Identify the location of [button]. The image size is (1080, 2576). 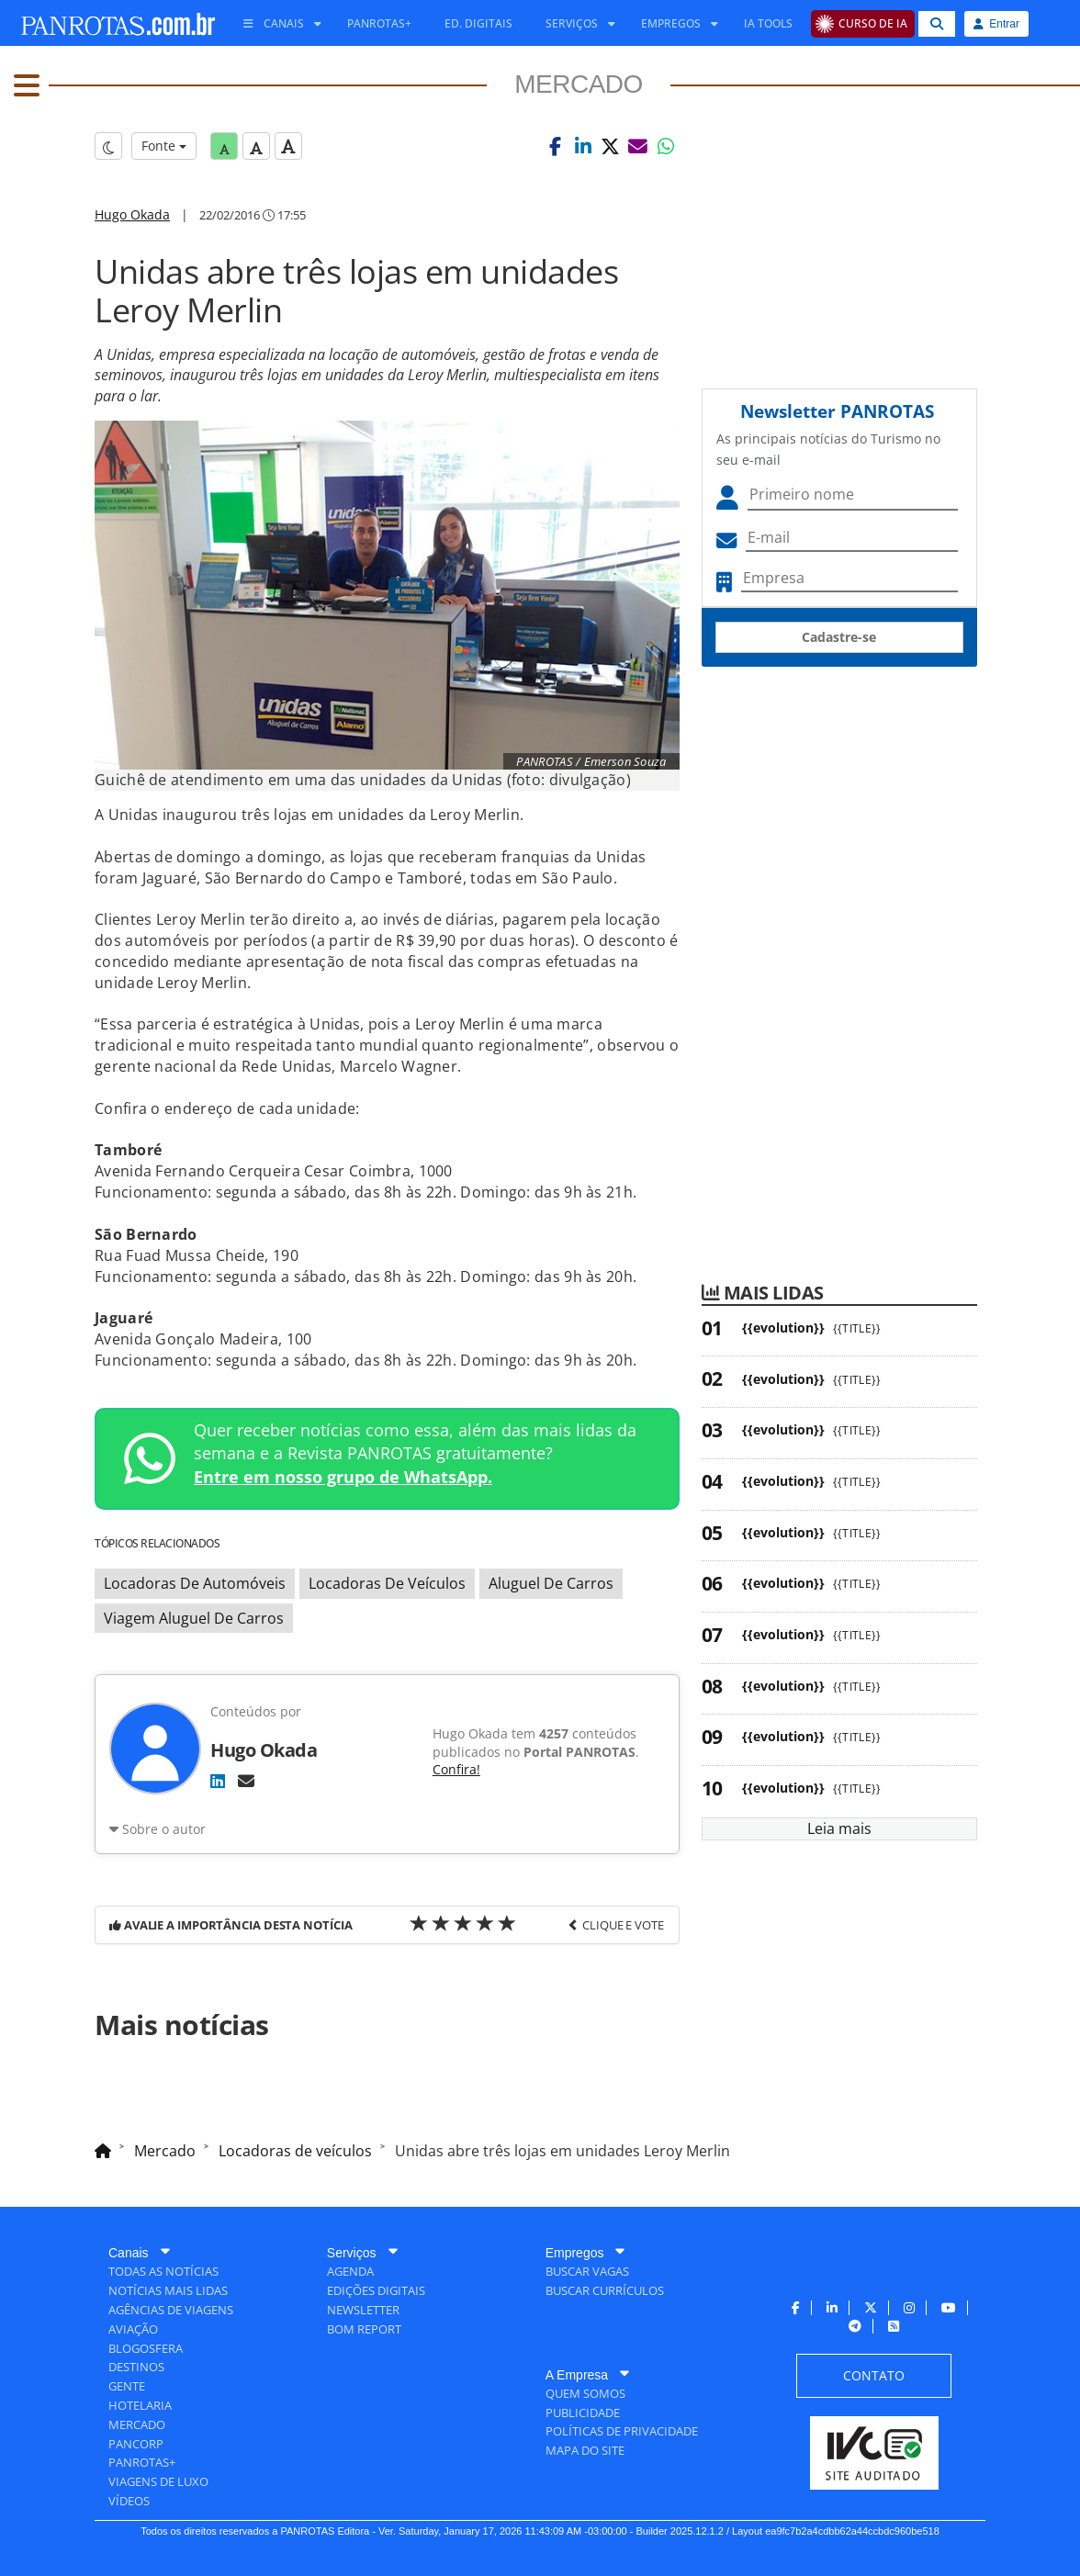
(555, 146).